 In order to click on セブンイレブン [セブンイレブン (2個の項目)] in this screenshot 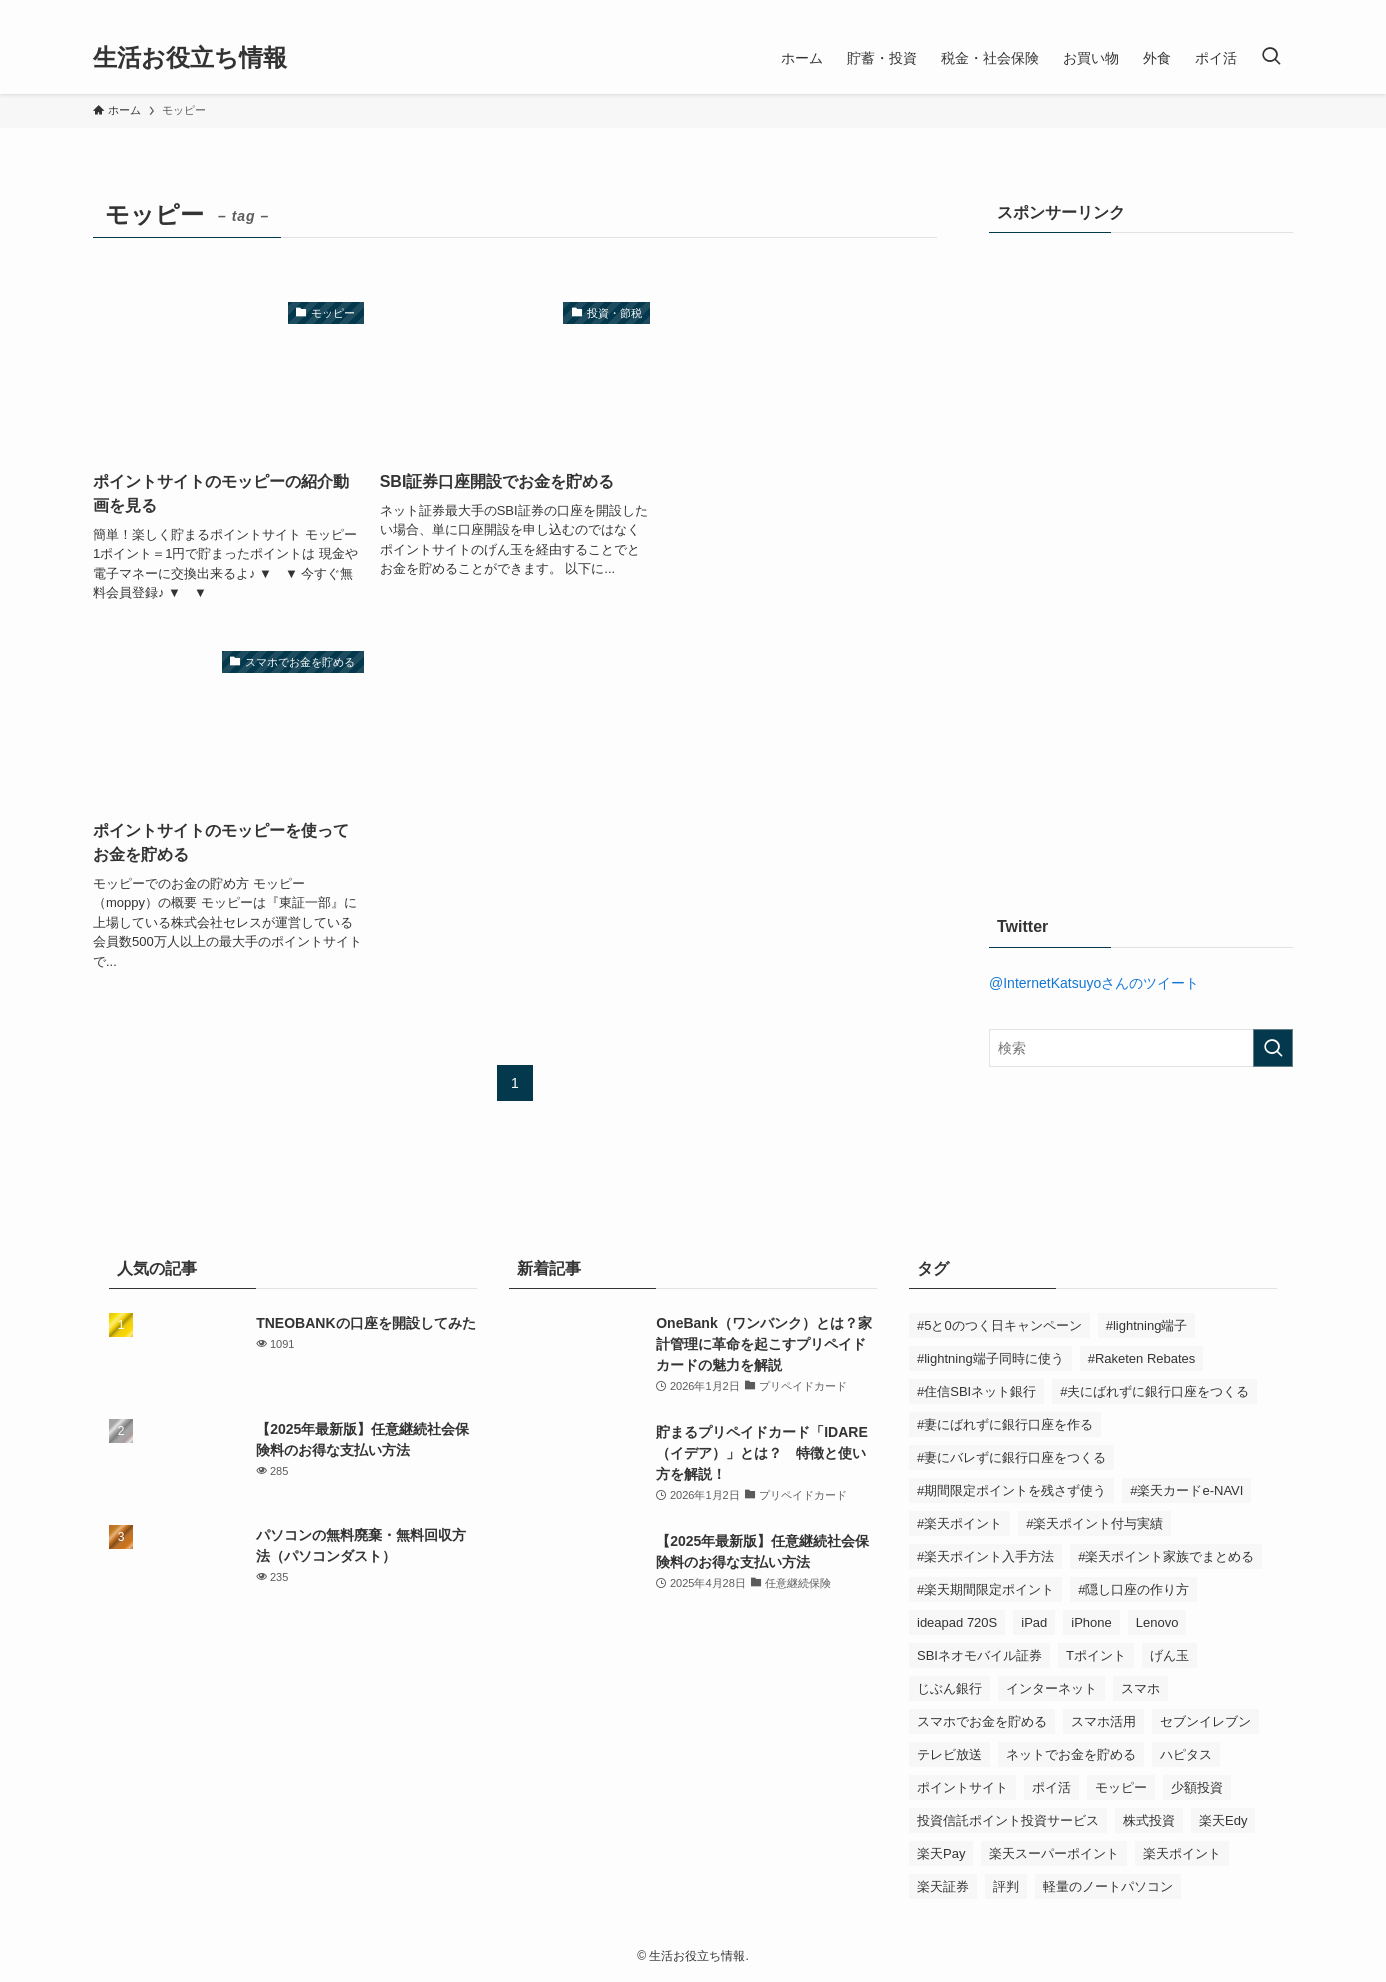, I will do `click(1205, 1721)`.